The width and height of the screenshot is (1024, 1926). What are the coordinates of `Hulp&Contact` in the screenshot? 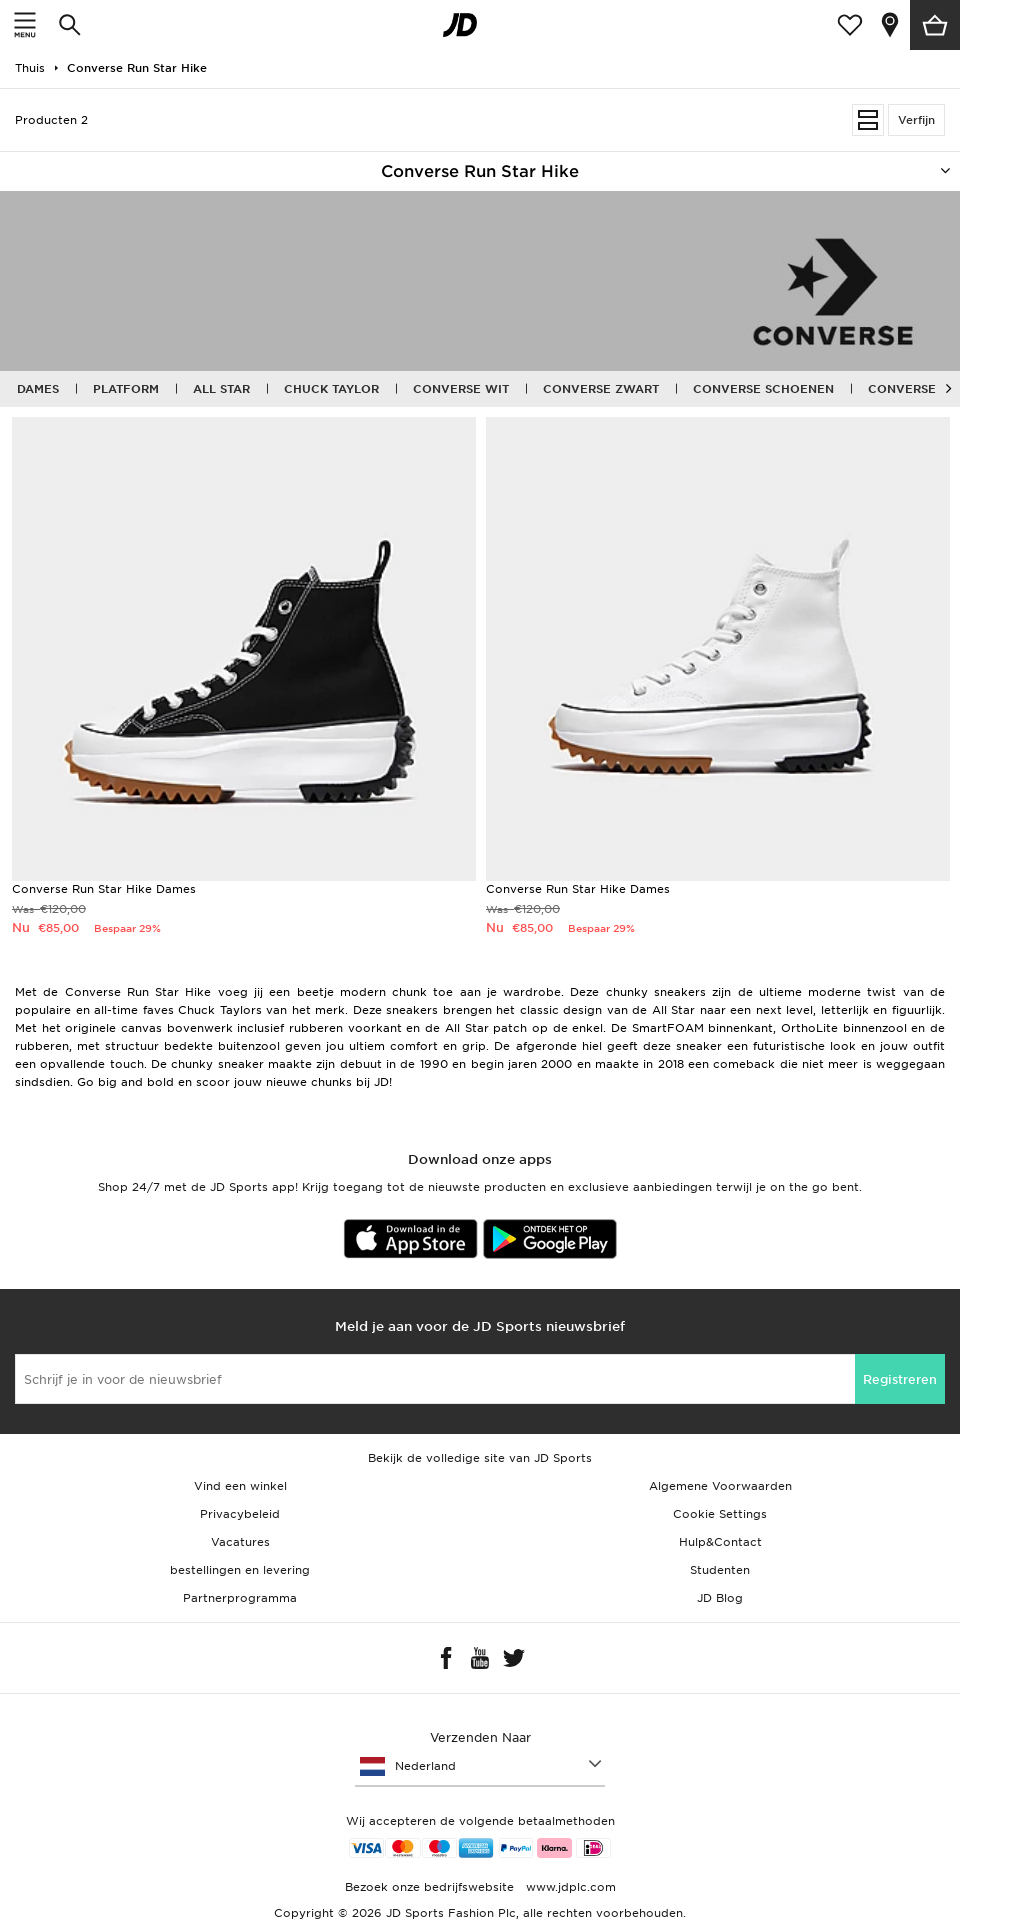 It's located at (720, 1542).